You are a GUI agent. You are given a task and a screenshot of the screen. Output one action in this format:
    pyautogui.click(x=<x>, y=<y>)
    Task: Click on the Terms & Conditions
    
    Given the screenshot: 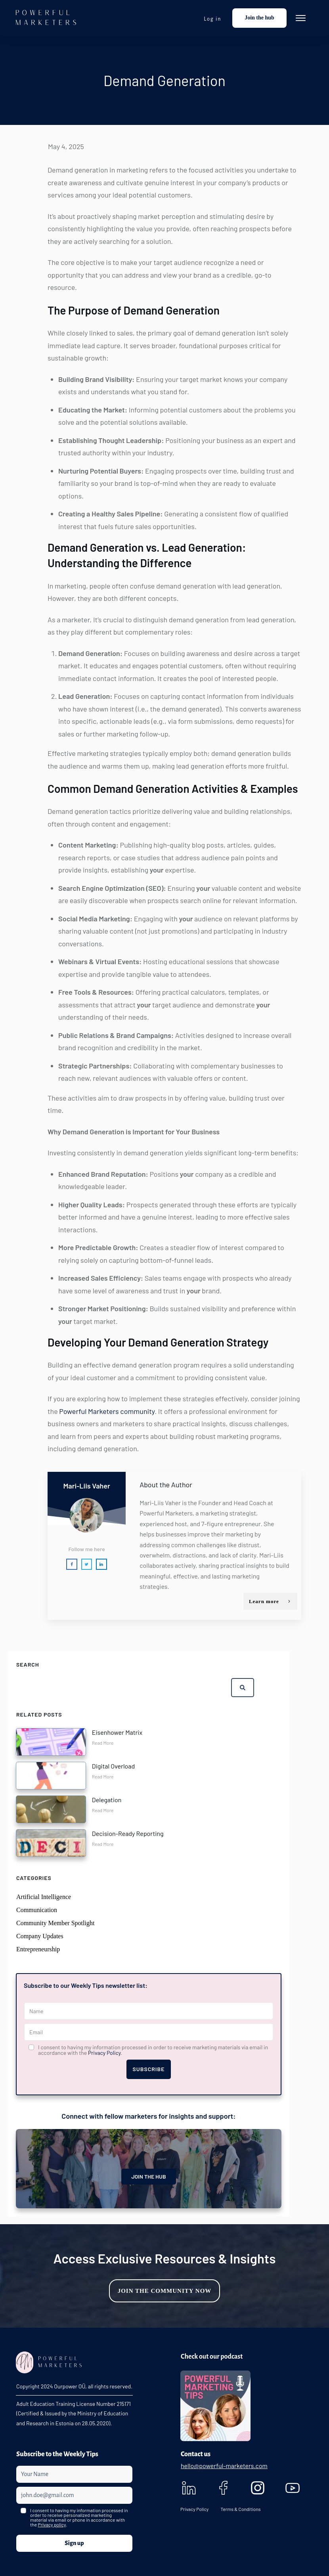 What is the action you would take?
    pyautogui.click(x=240, y=2509)
    